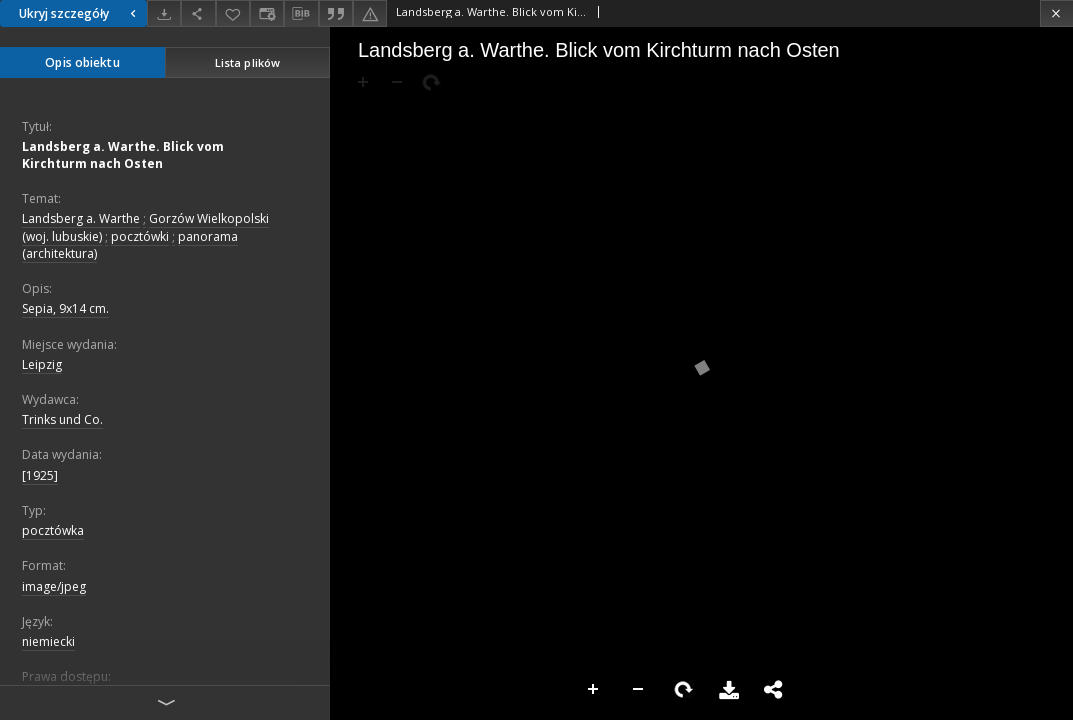  Describe the element at coordinates (123, 155) in the screenshot. I see `Landsberg a. Warthe. Blick vom Kirchturm nach Osten` at that location.